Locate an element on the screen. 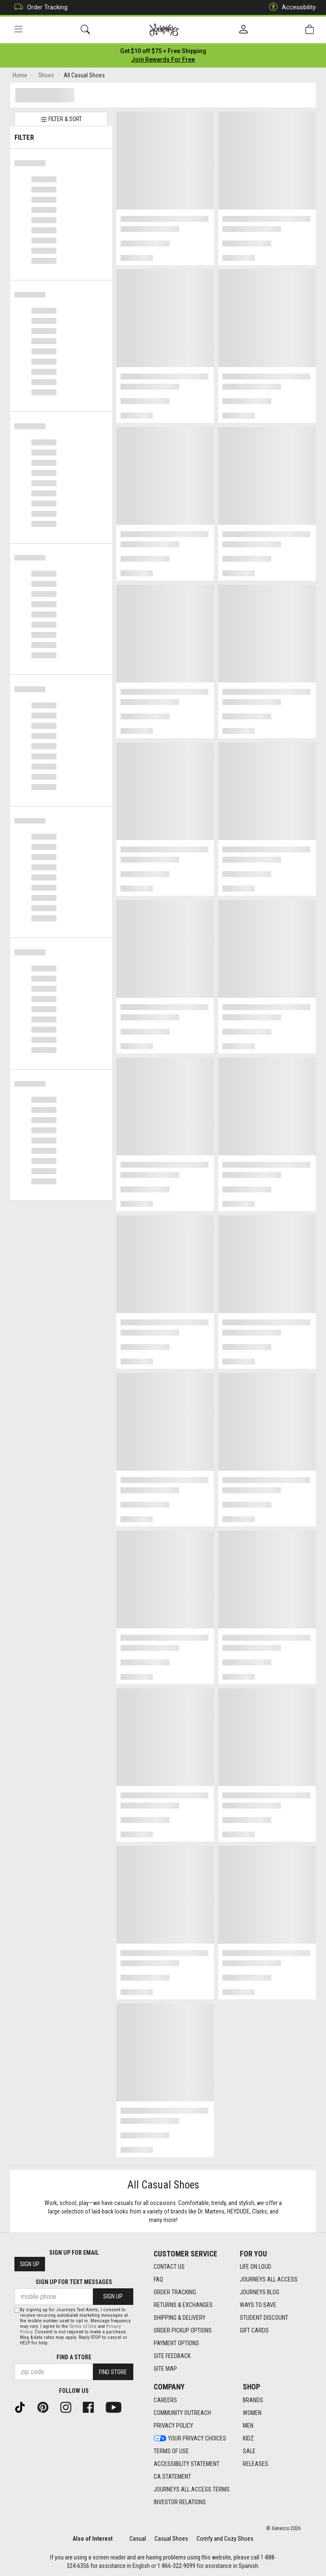 This screenshot has width=326, height=2576. FAQ [FAQ footer link] is located at coordinates (158, 2279).